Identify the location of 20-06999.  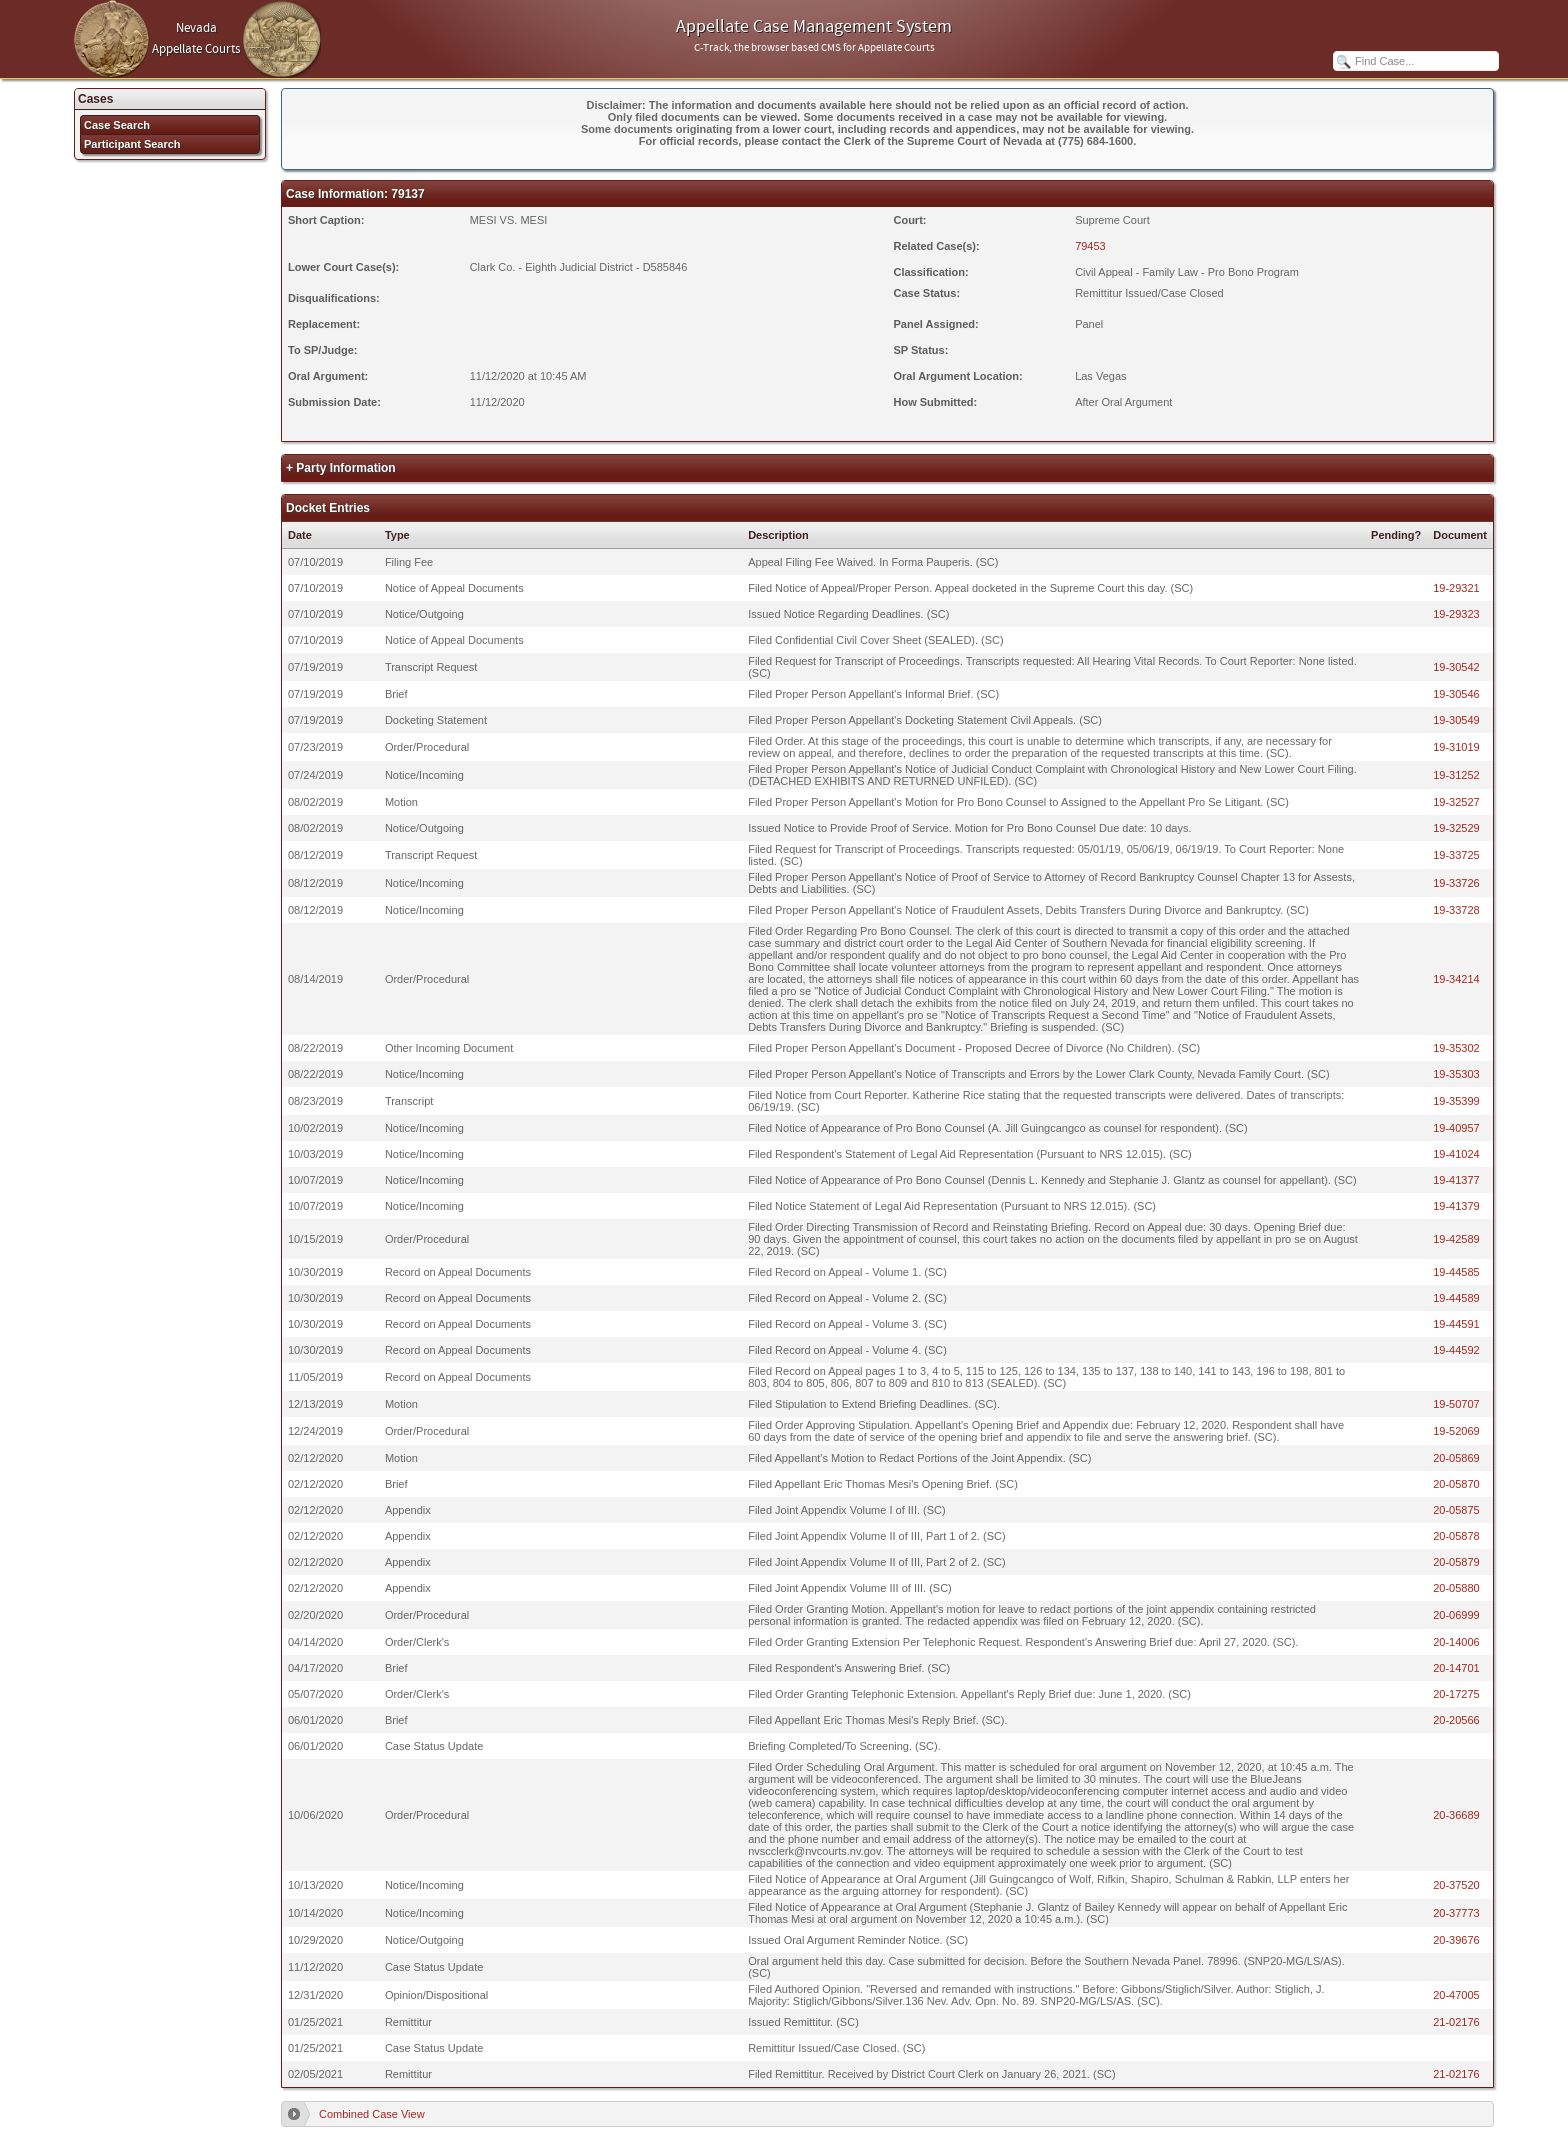
(1456, 1615).